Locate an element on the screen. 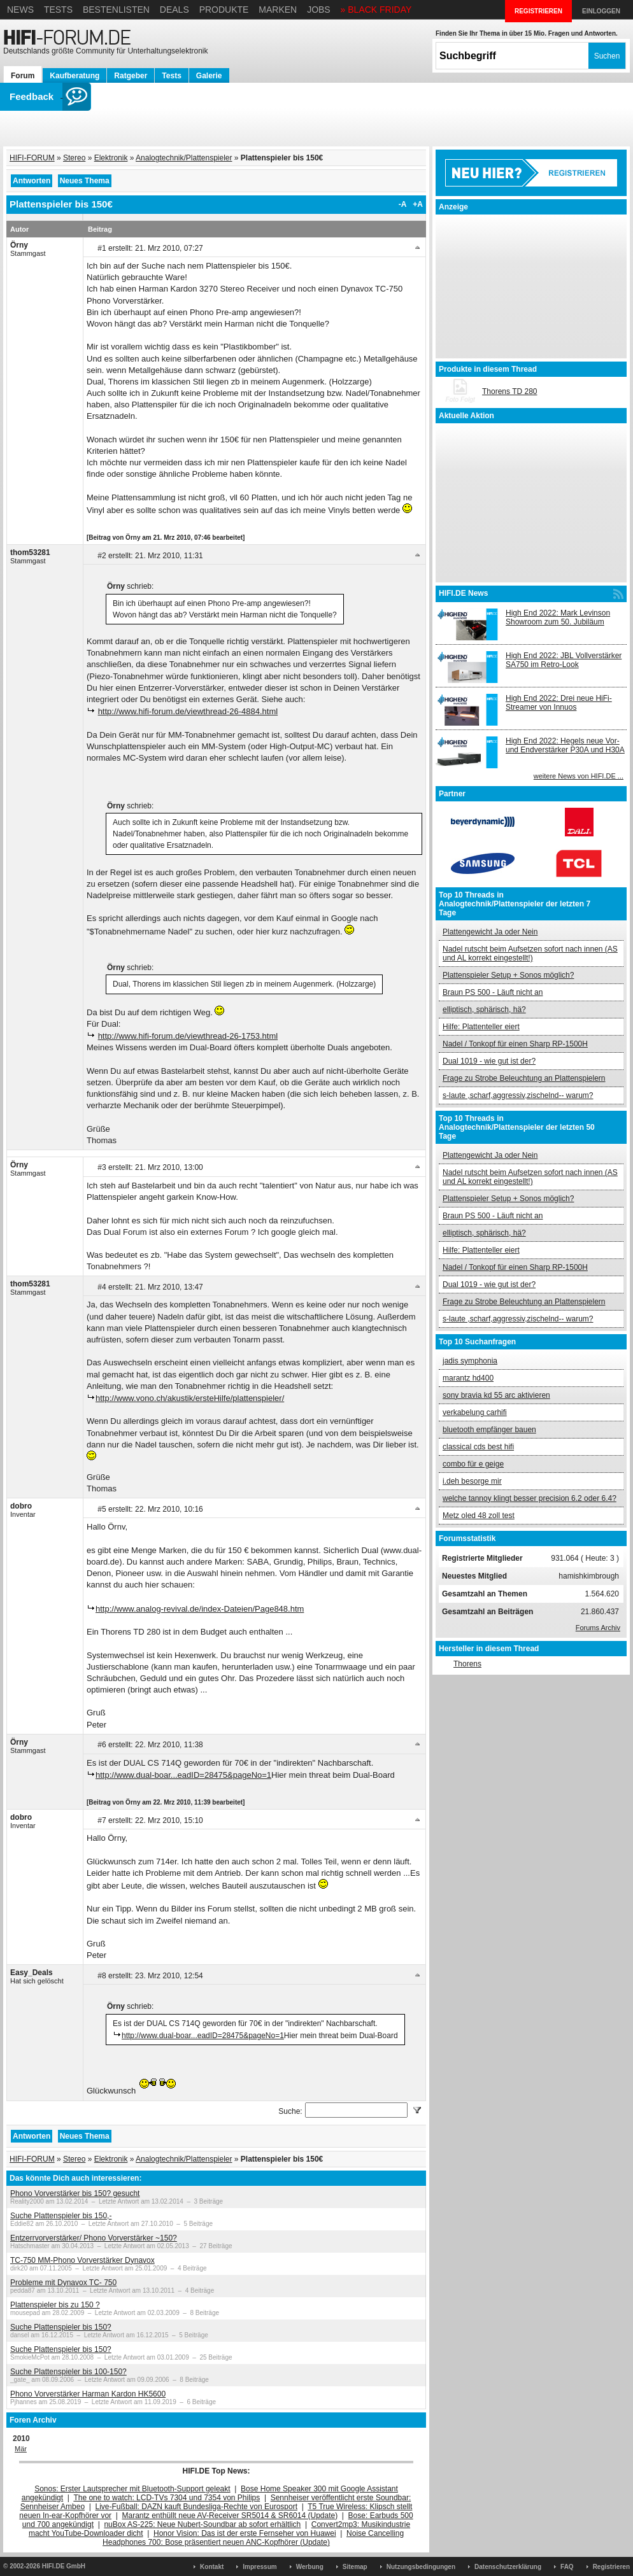  elliptisch, sphärisch, hä? is located at coordinates (484, 1009).